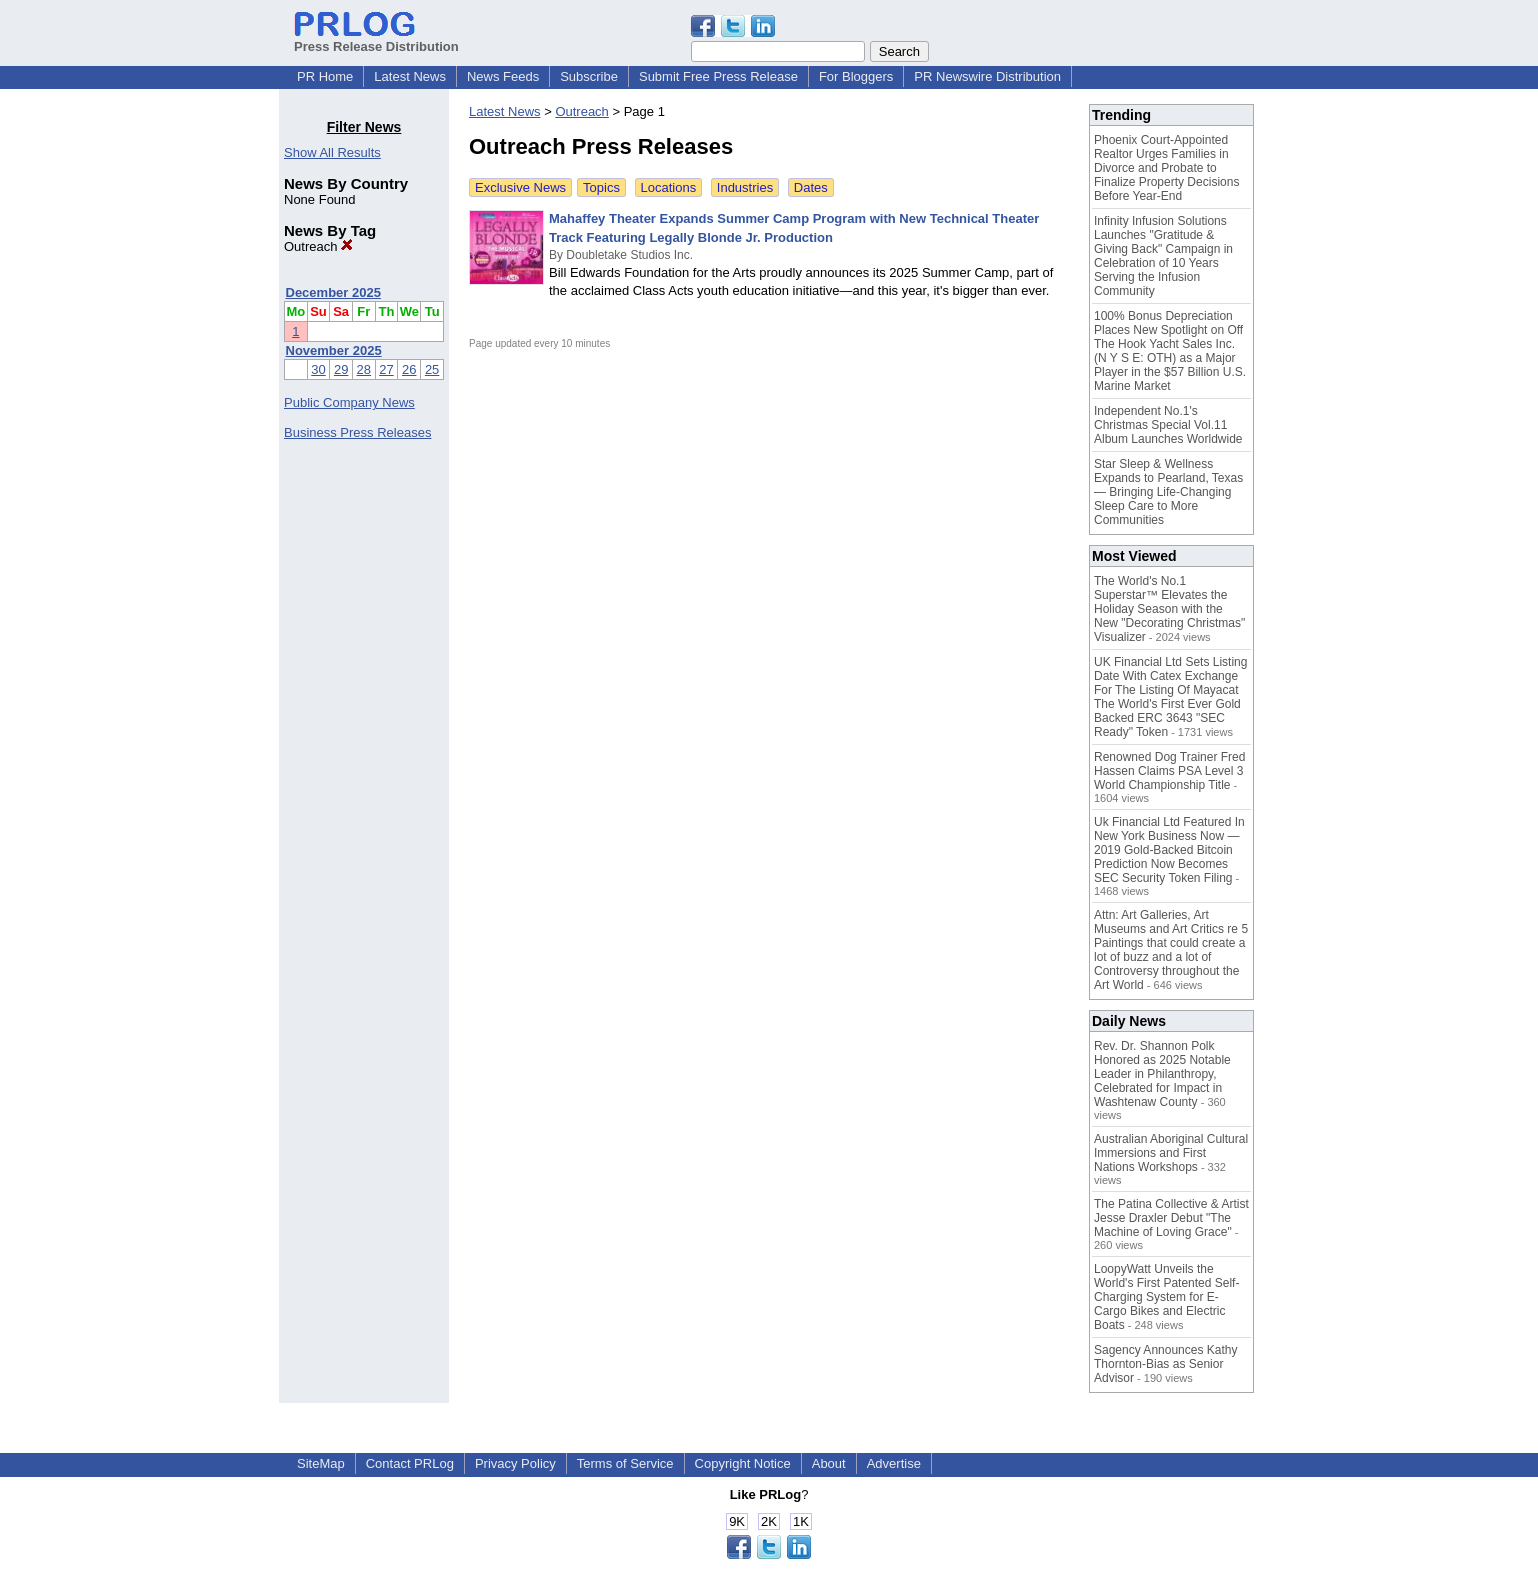  I want to click on 26, so click(409, 369).